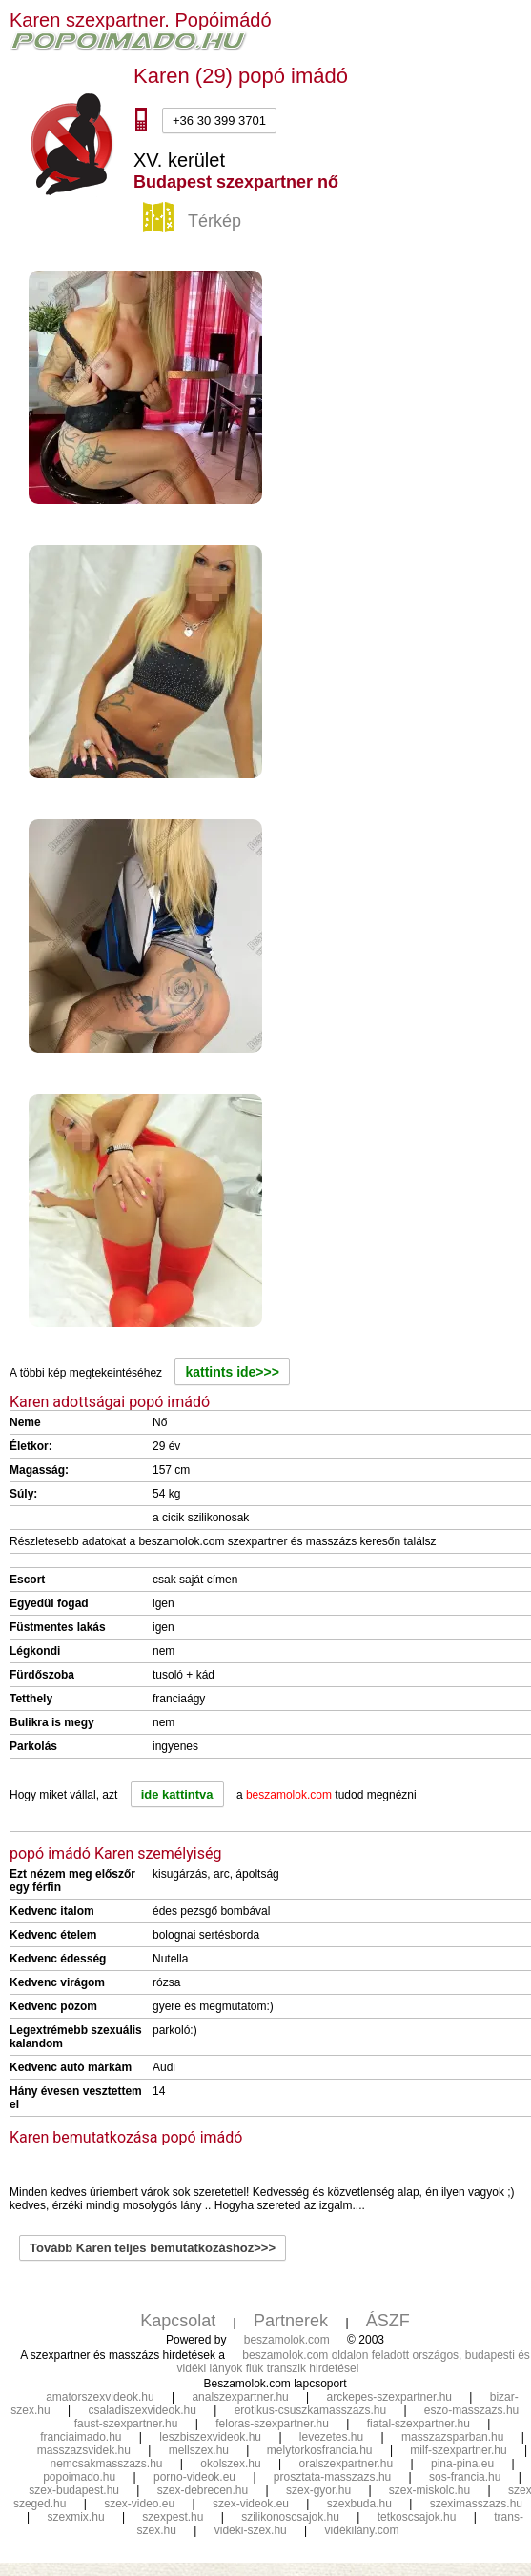 This screenshot has height=2576, width=531. What do you see at coordinates (320, 2450) in the screenshot?
I see `melytorkosfrancia.hu` at bounding box center [320, 2450].